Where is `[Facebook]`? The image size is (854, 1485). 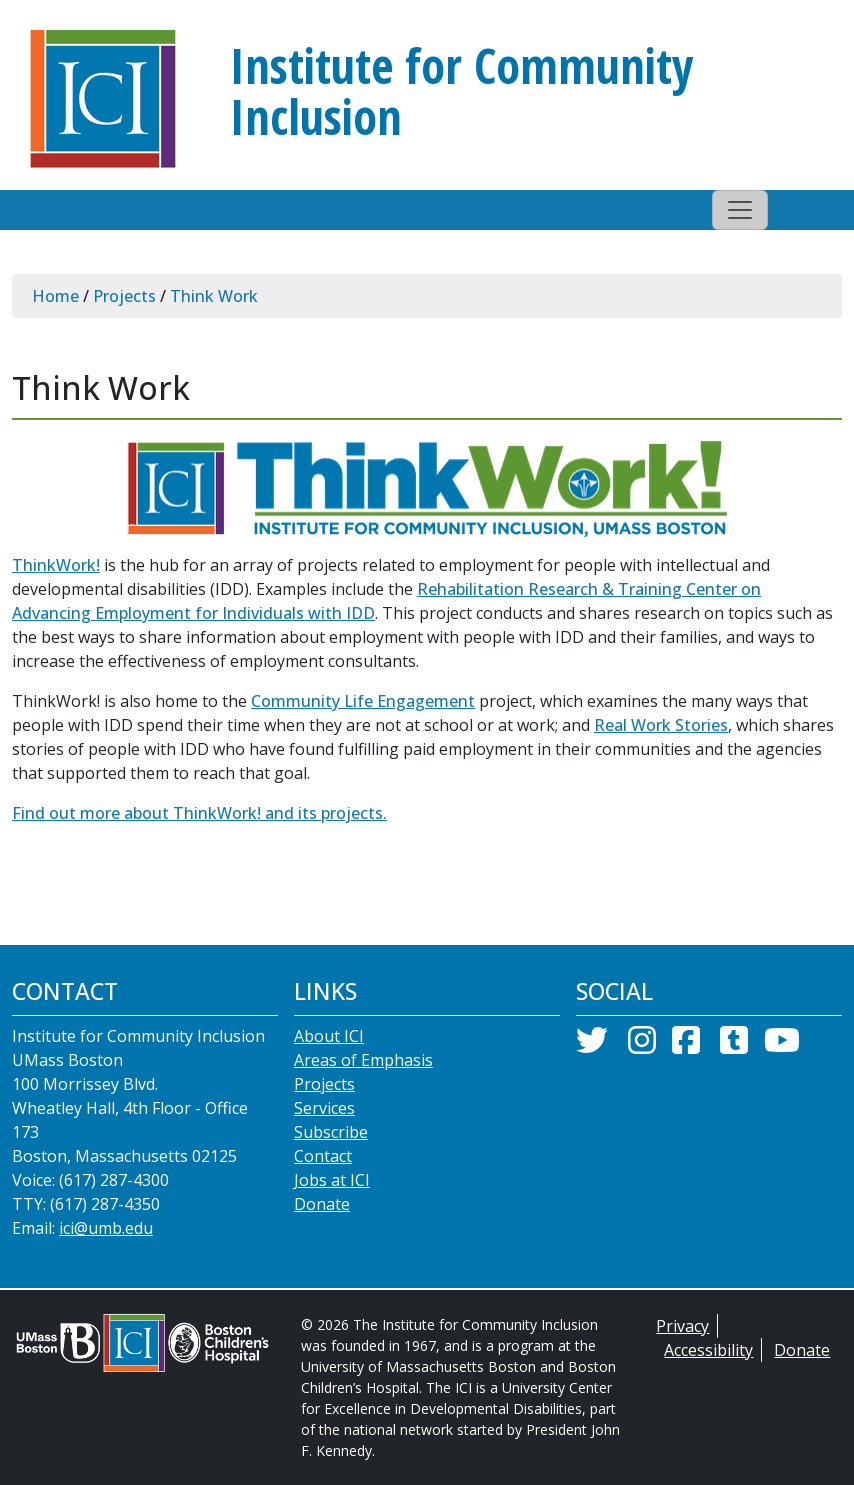 [Facebook] is located at coordinates (686, 1046).